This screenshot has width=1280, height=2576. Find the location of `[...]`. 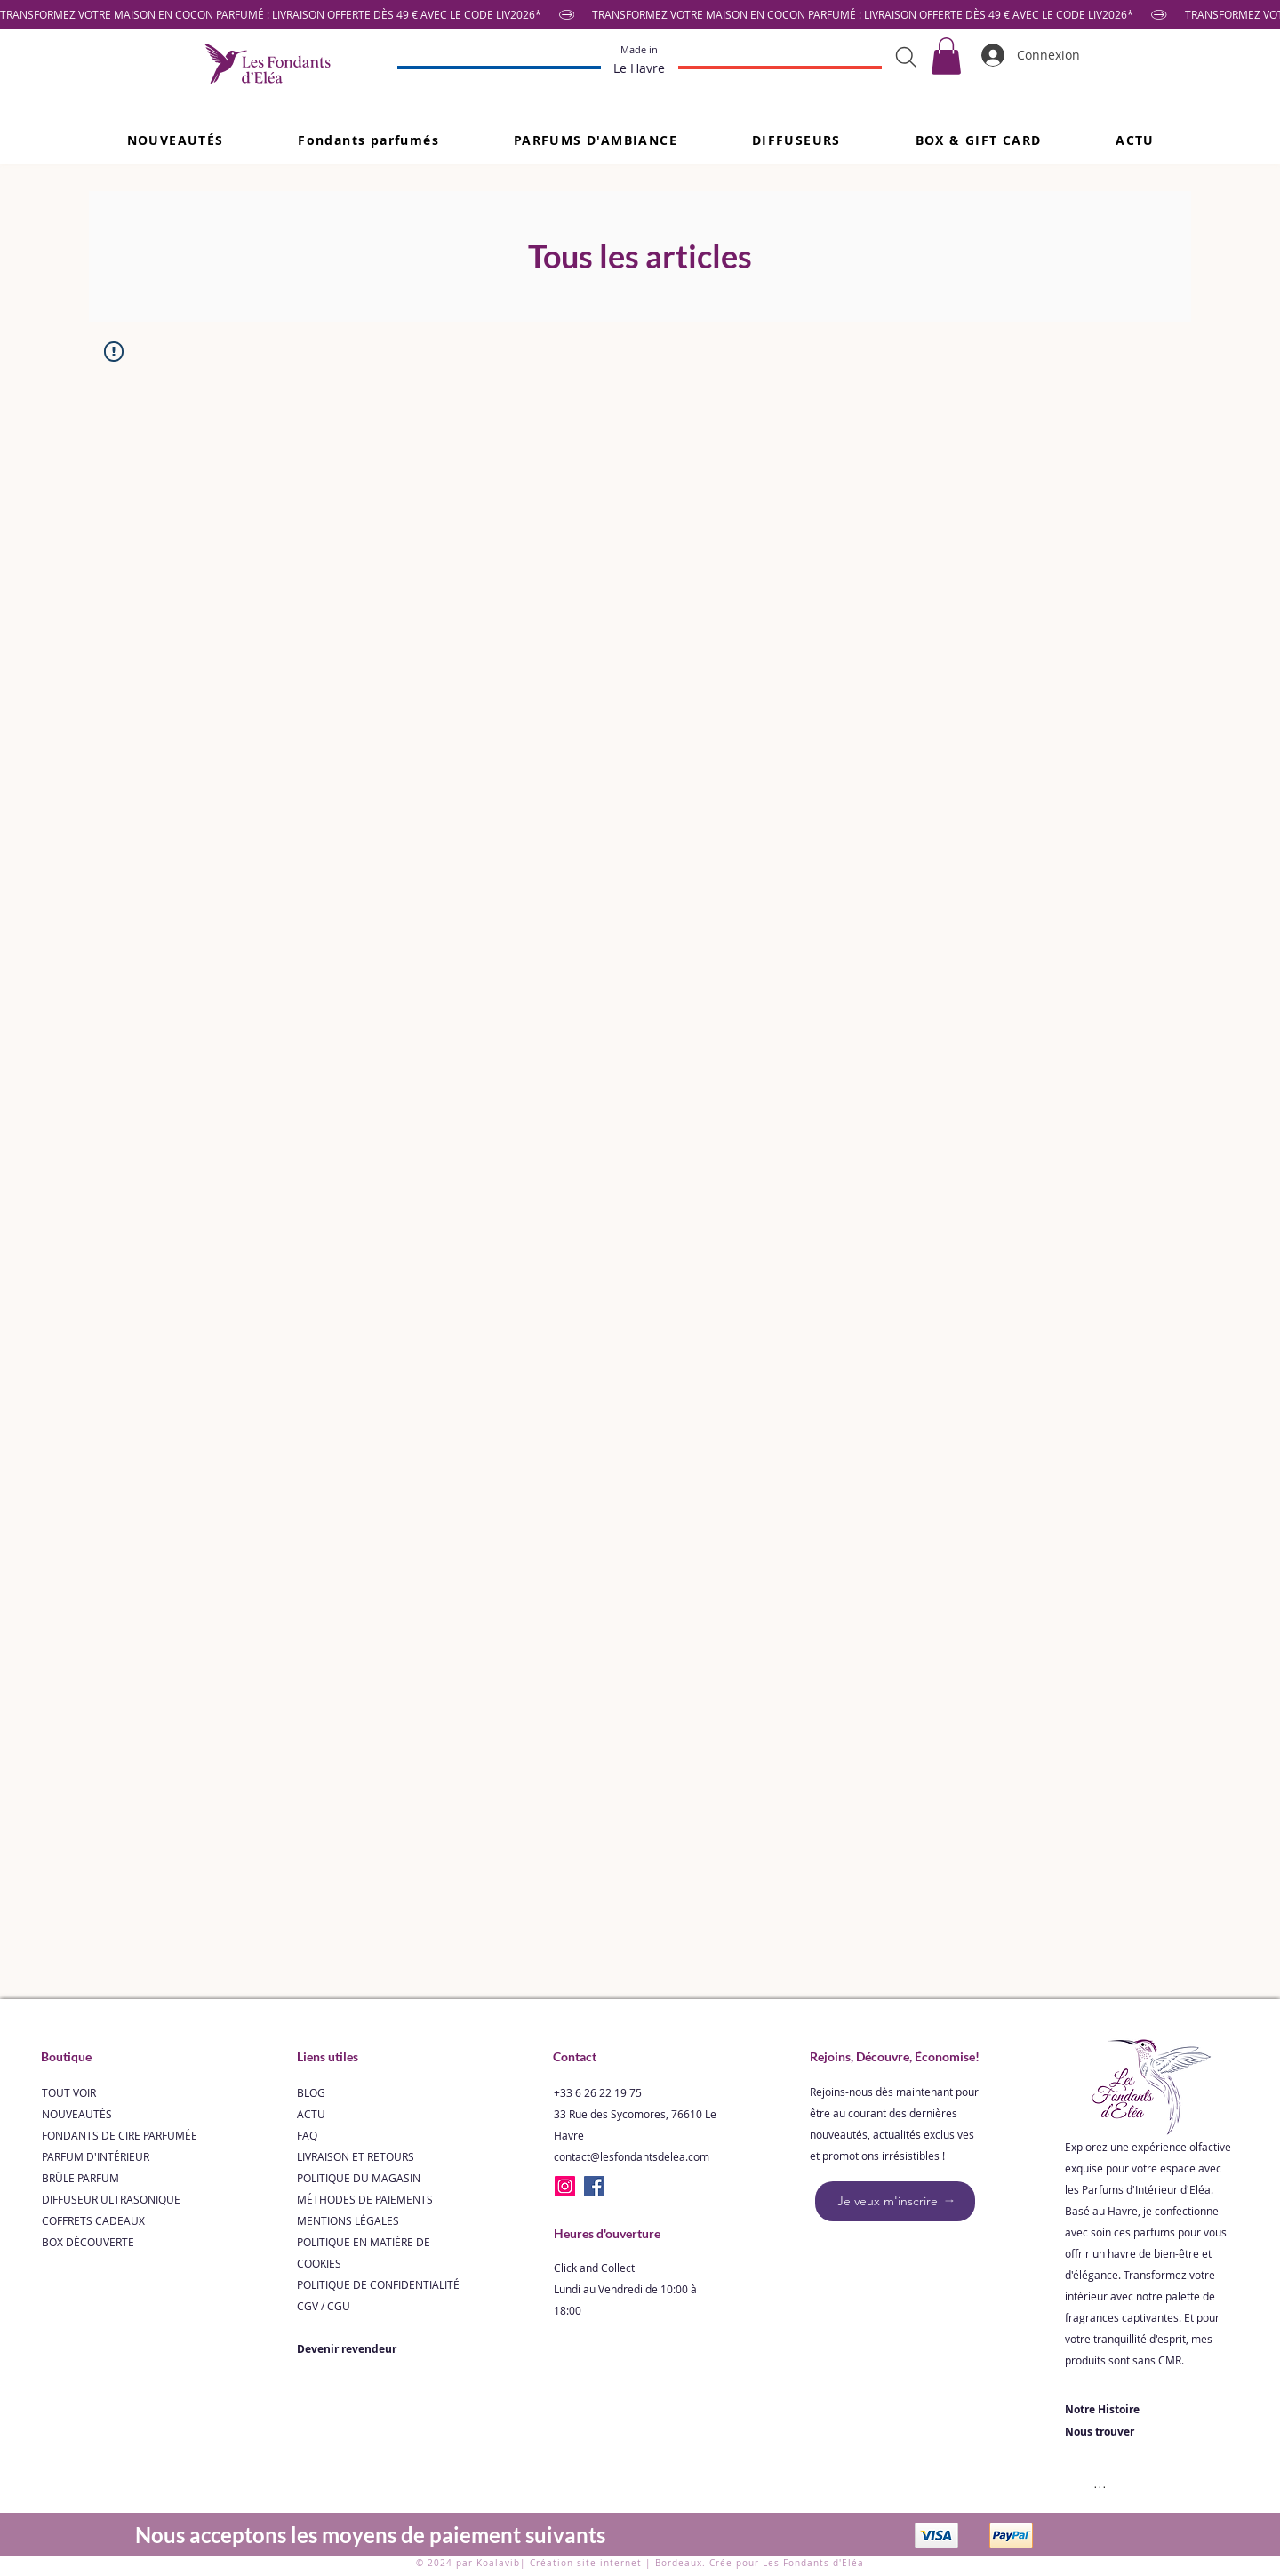

[...] is located at coordinates (1100, 2482).